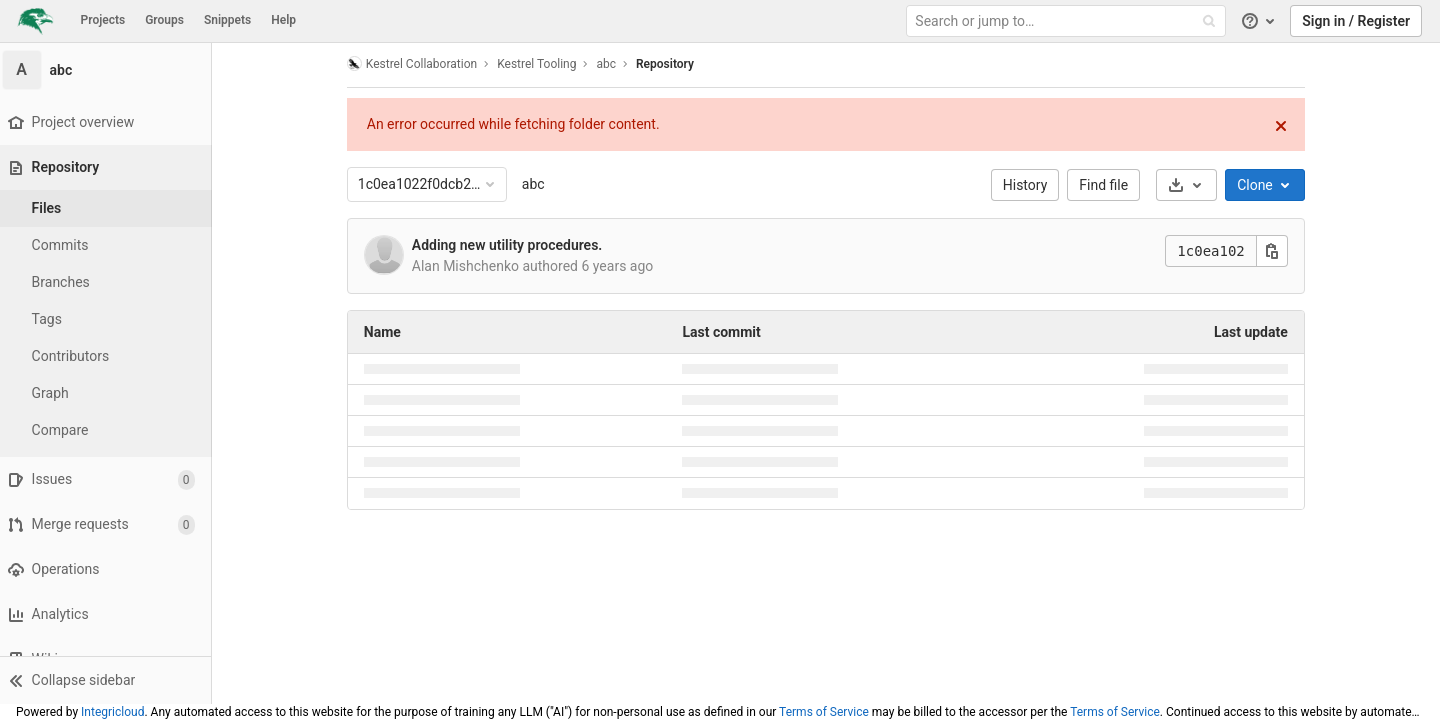 The width and height of the screenshot is (1440, 720). I want to click on [Copy this value], so click(1276, 251).